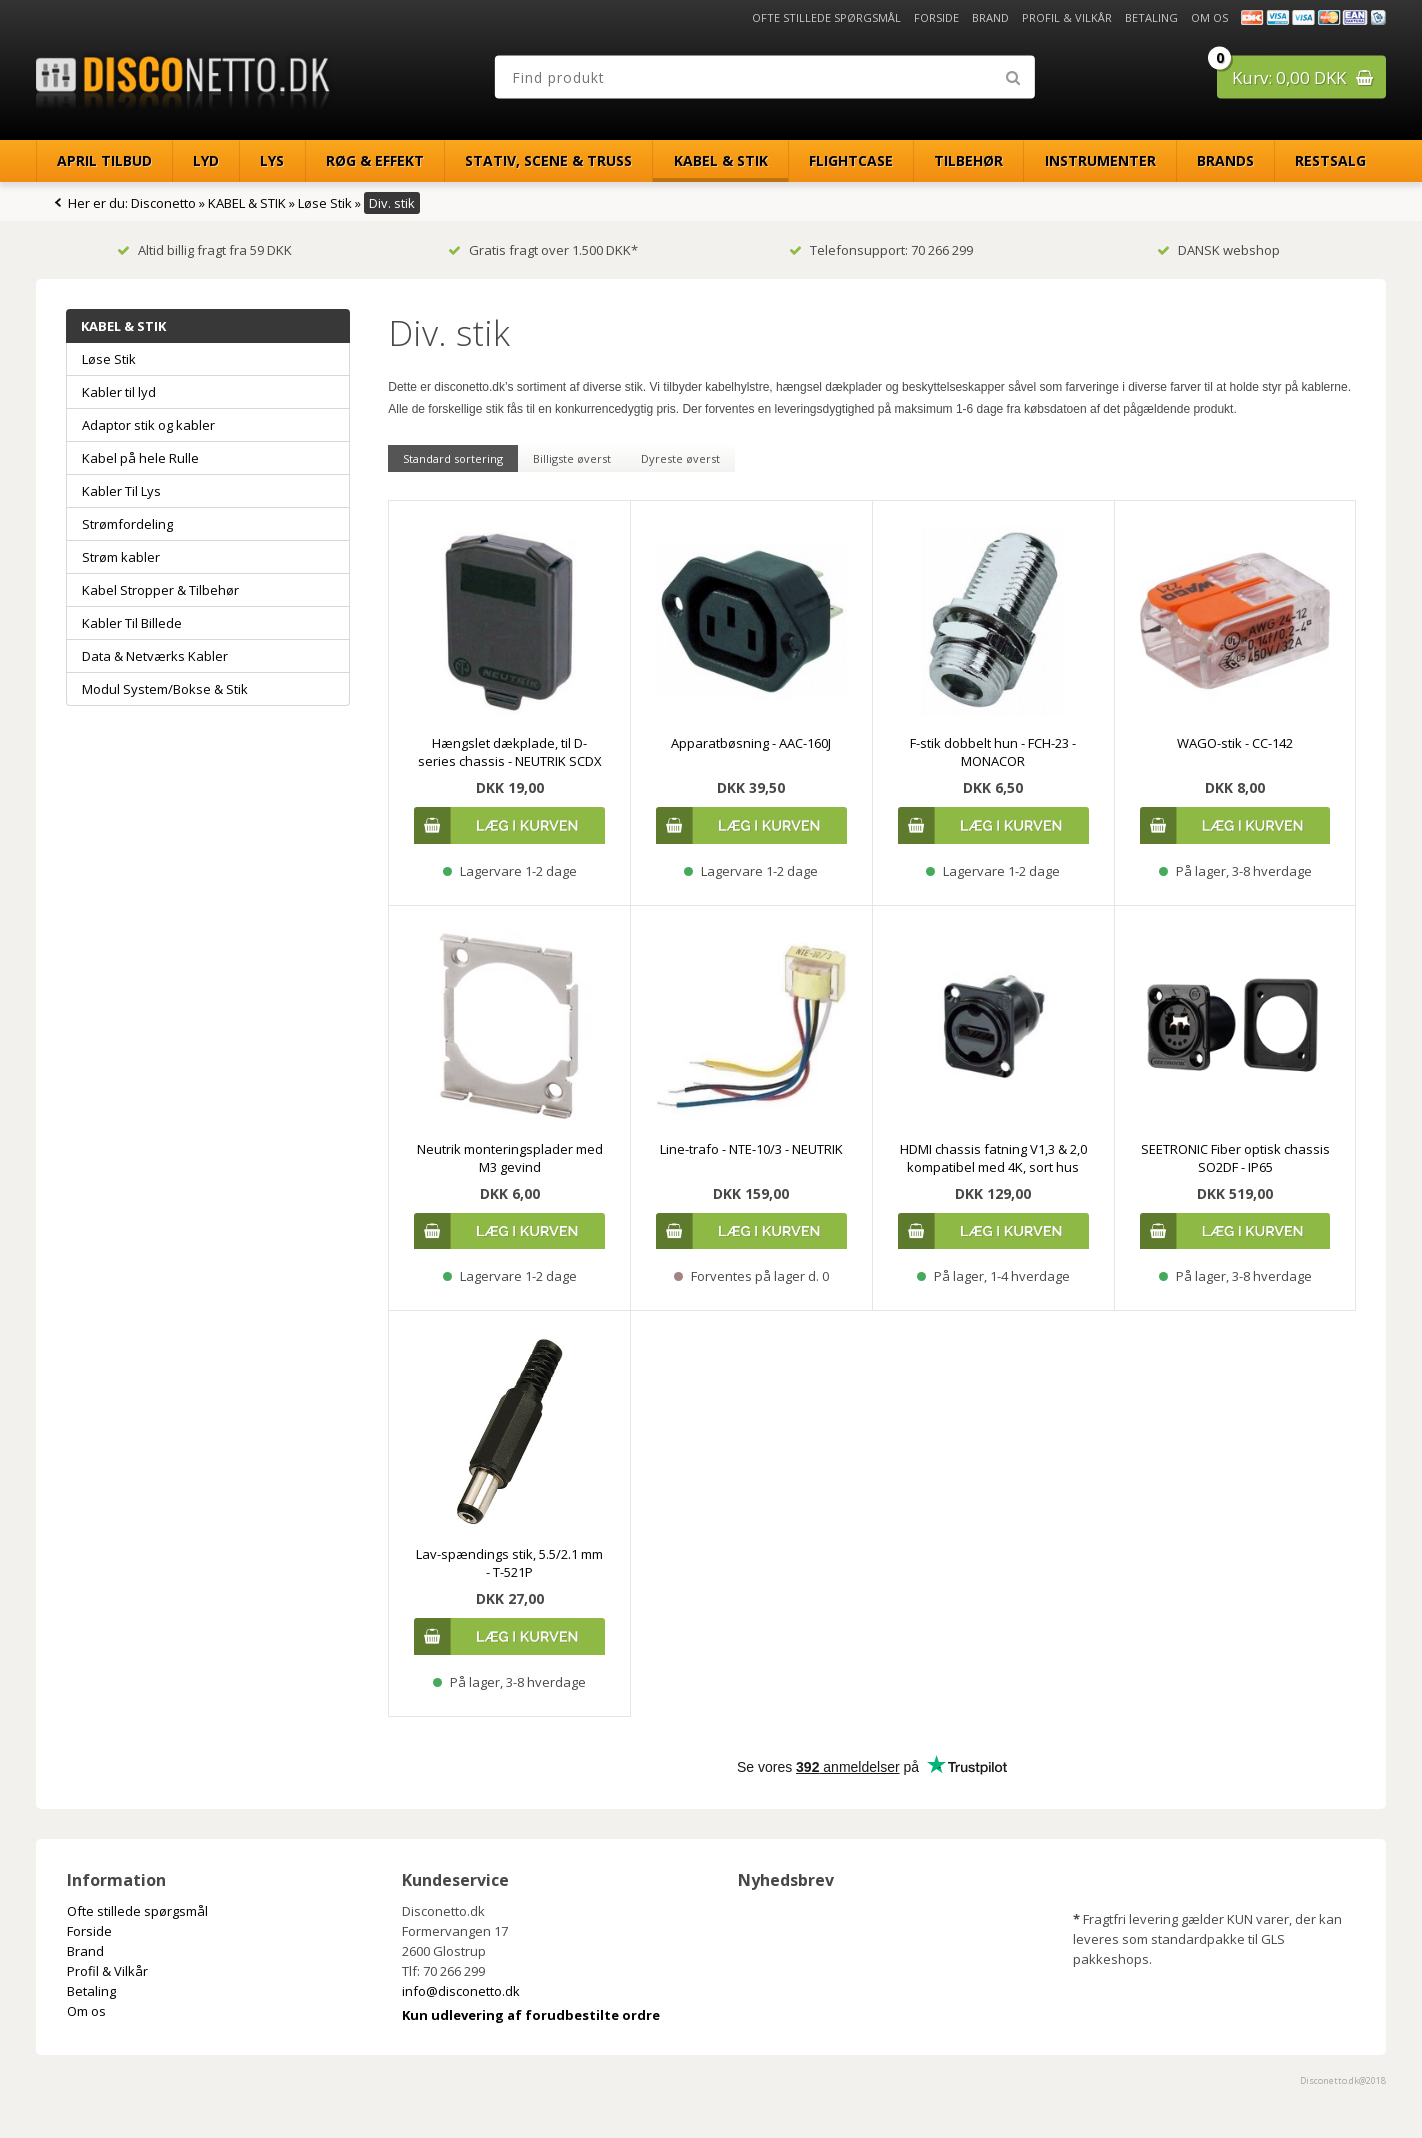  I want to click on HDMI chassis fatning V1,3 & 2,0 kompatibel med 4K, sort hus, so click(993, 1158).